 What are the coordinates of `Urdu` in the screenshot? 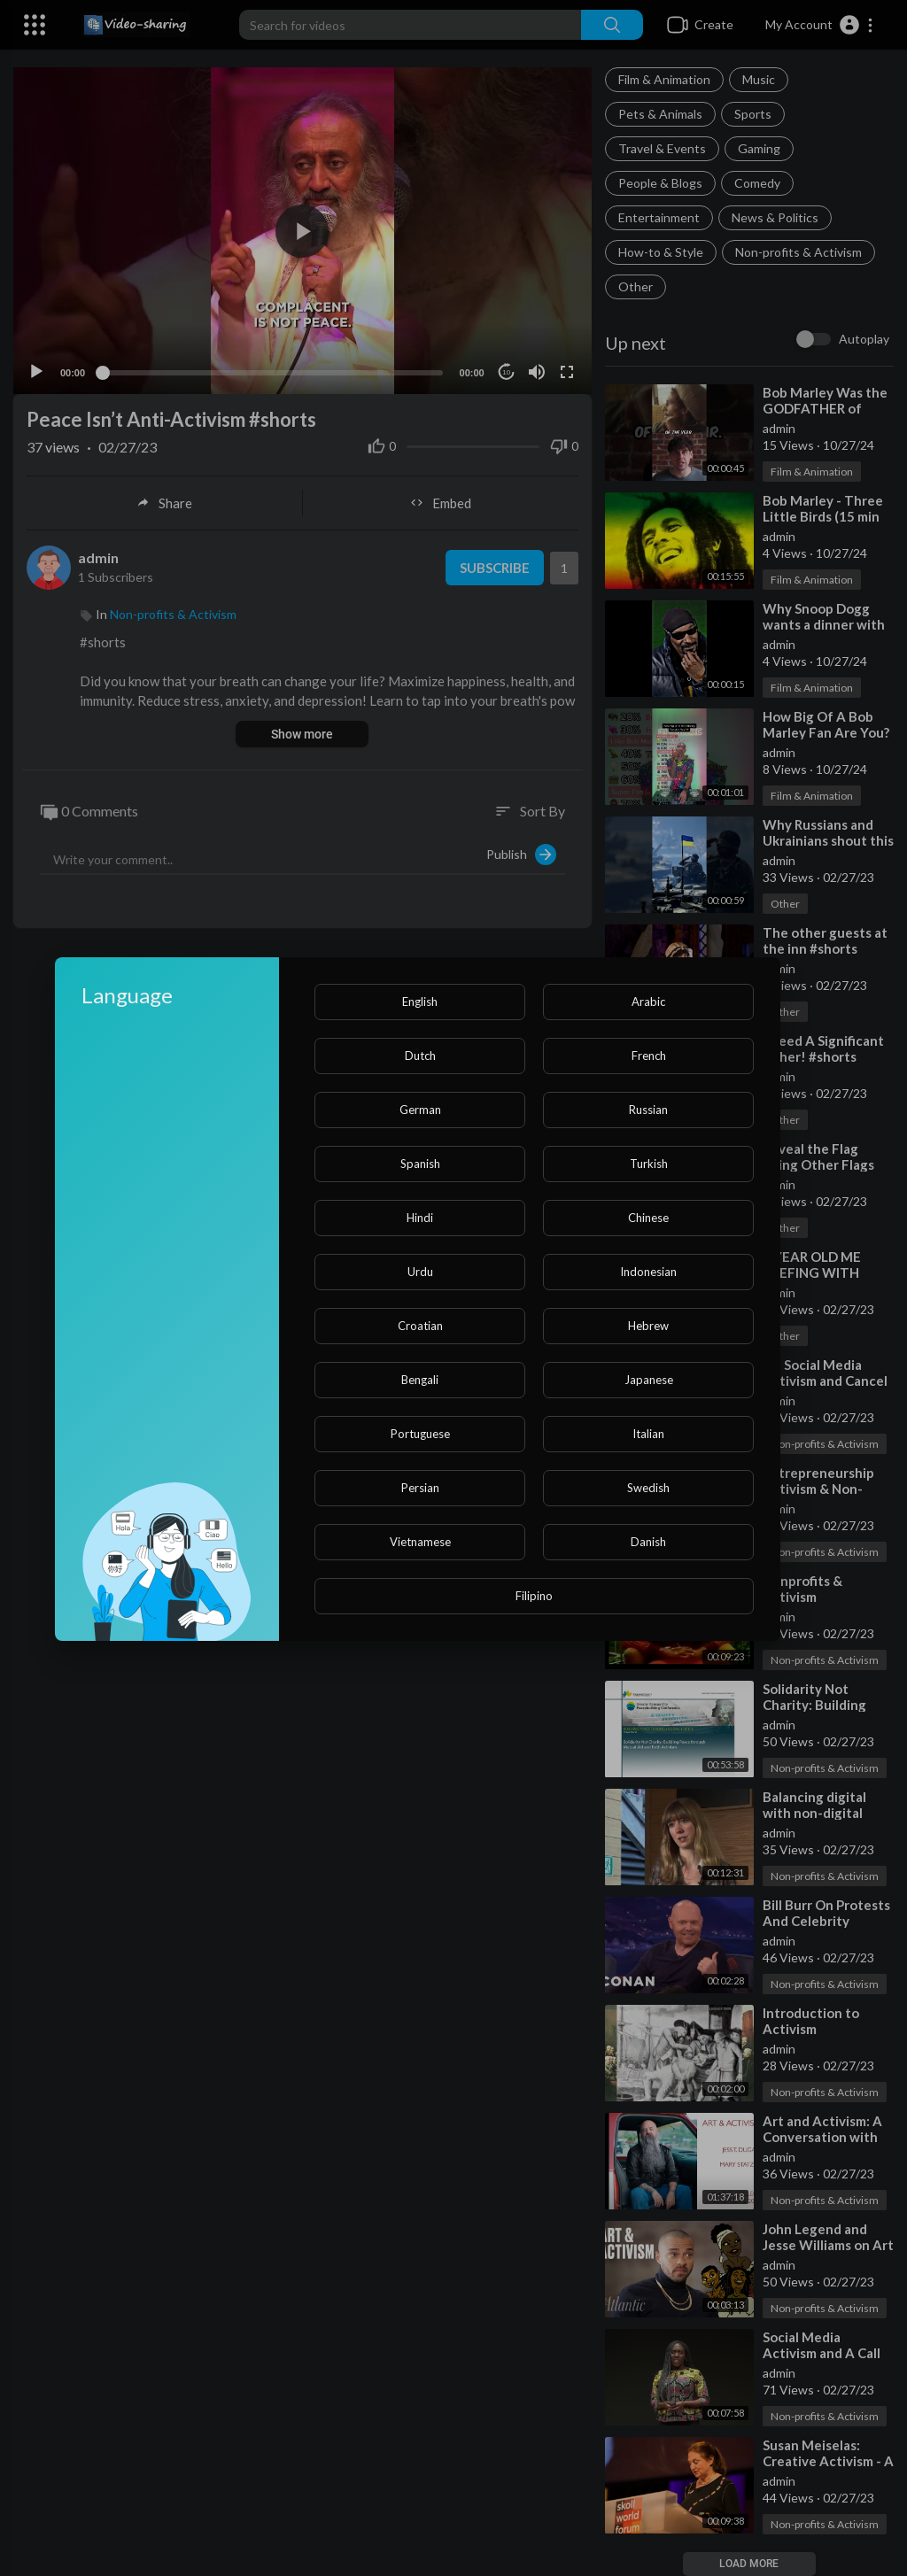 It's located at (420, 1272).